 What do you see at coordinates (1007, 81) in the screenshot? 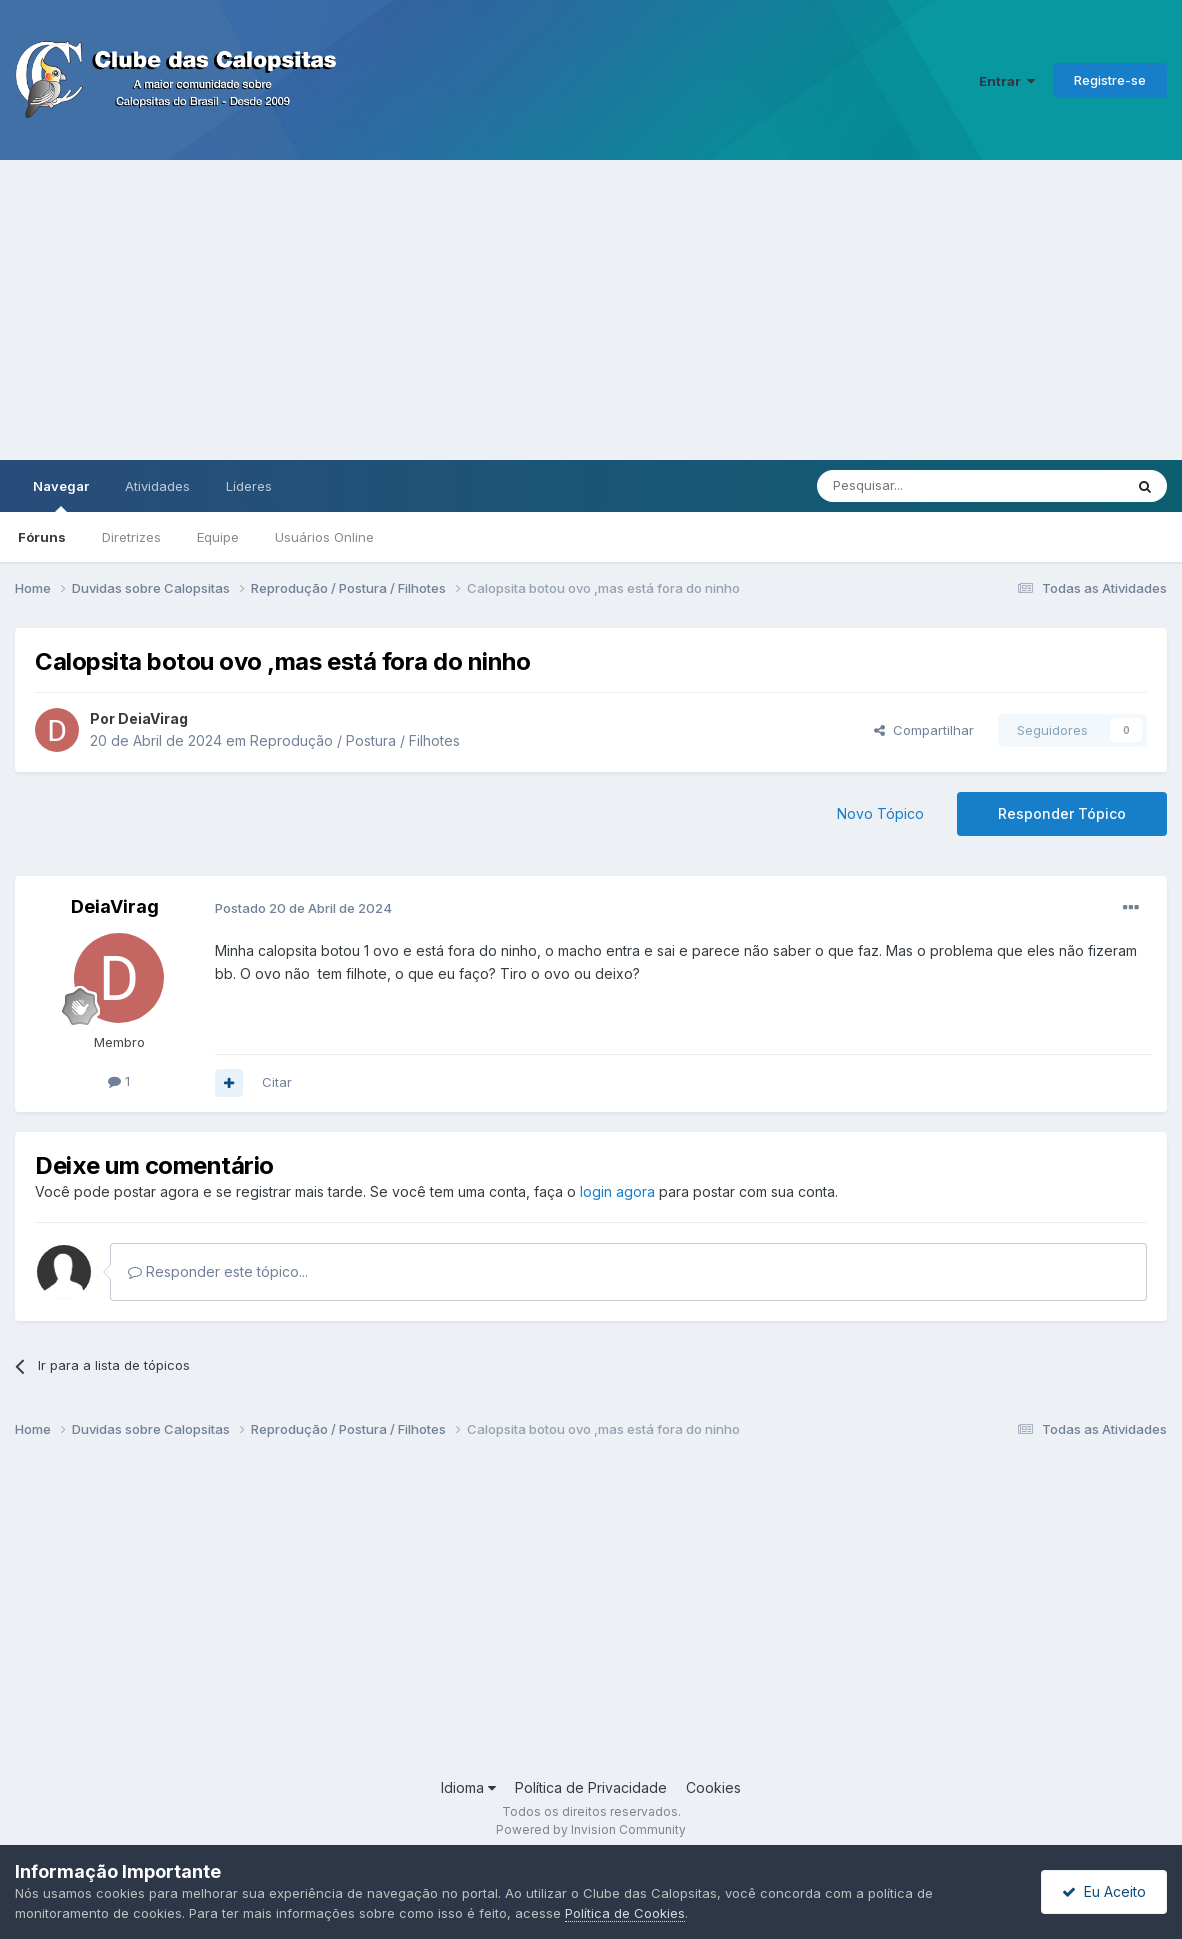
I see `Entrar` at bounding box center [1007, 81].